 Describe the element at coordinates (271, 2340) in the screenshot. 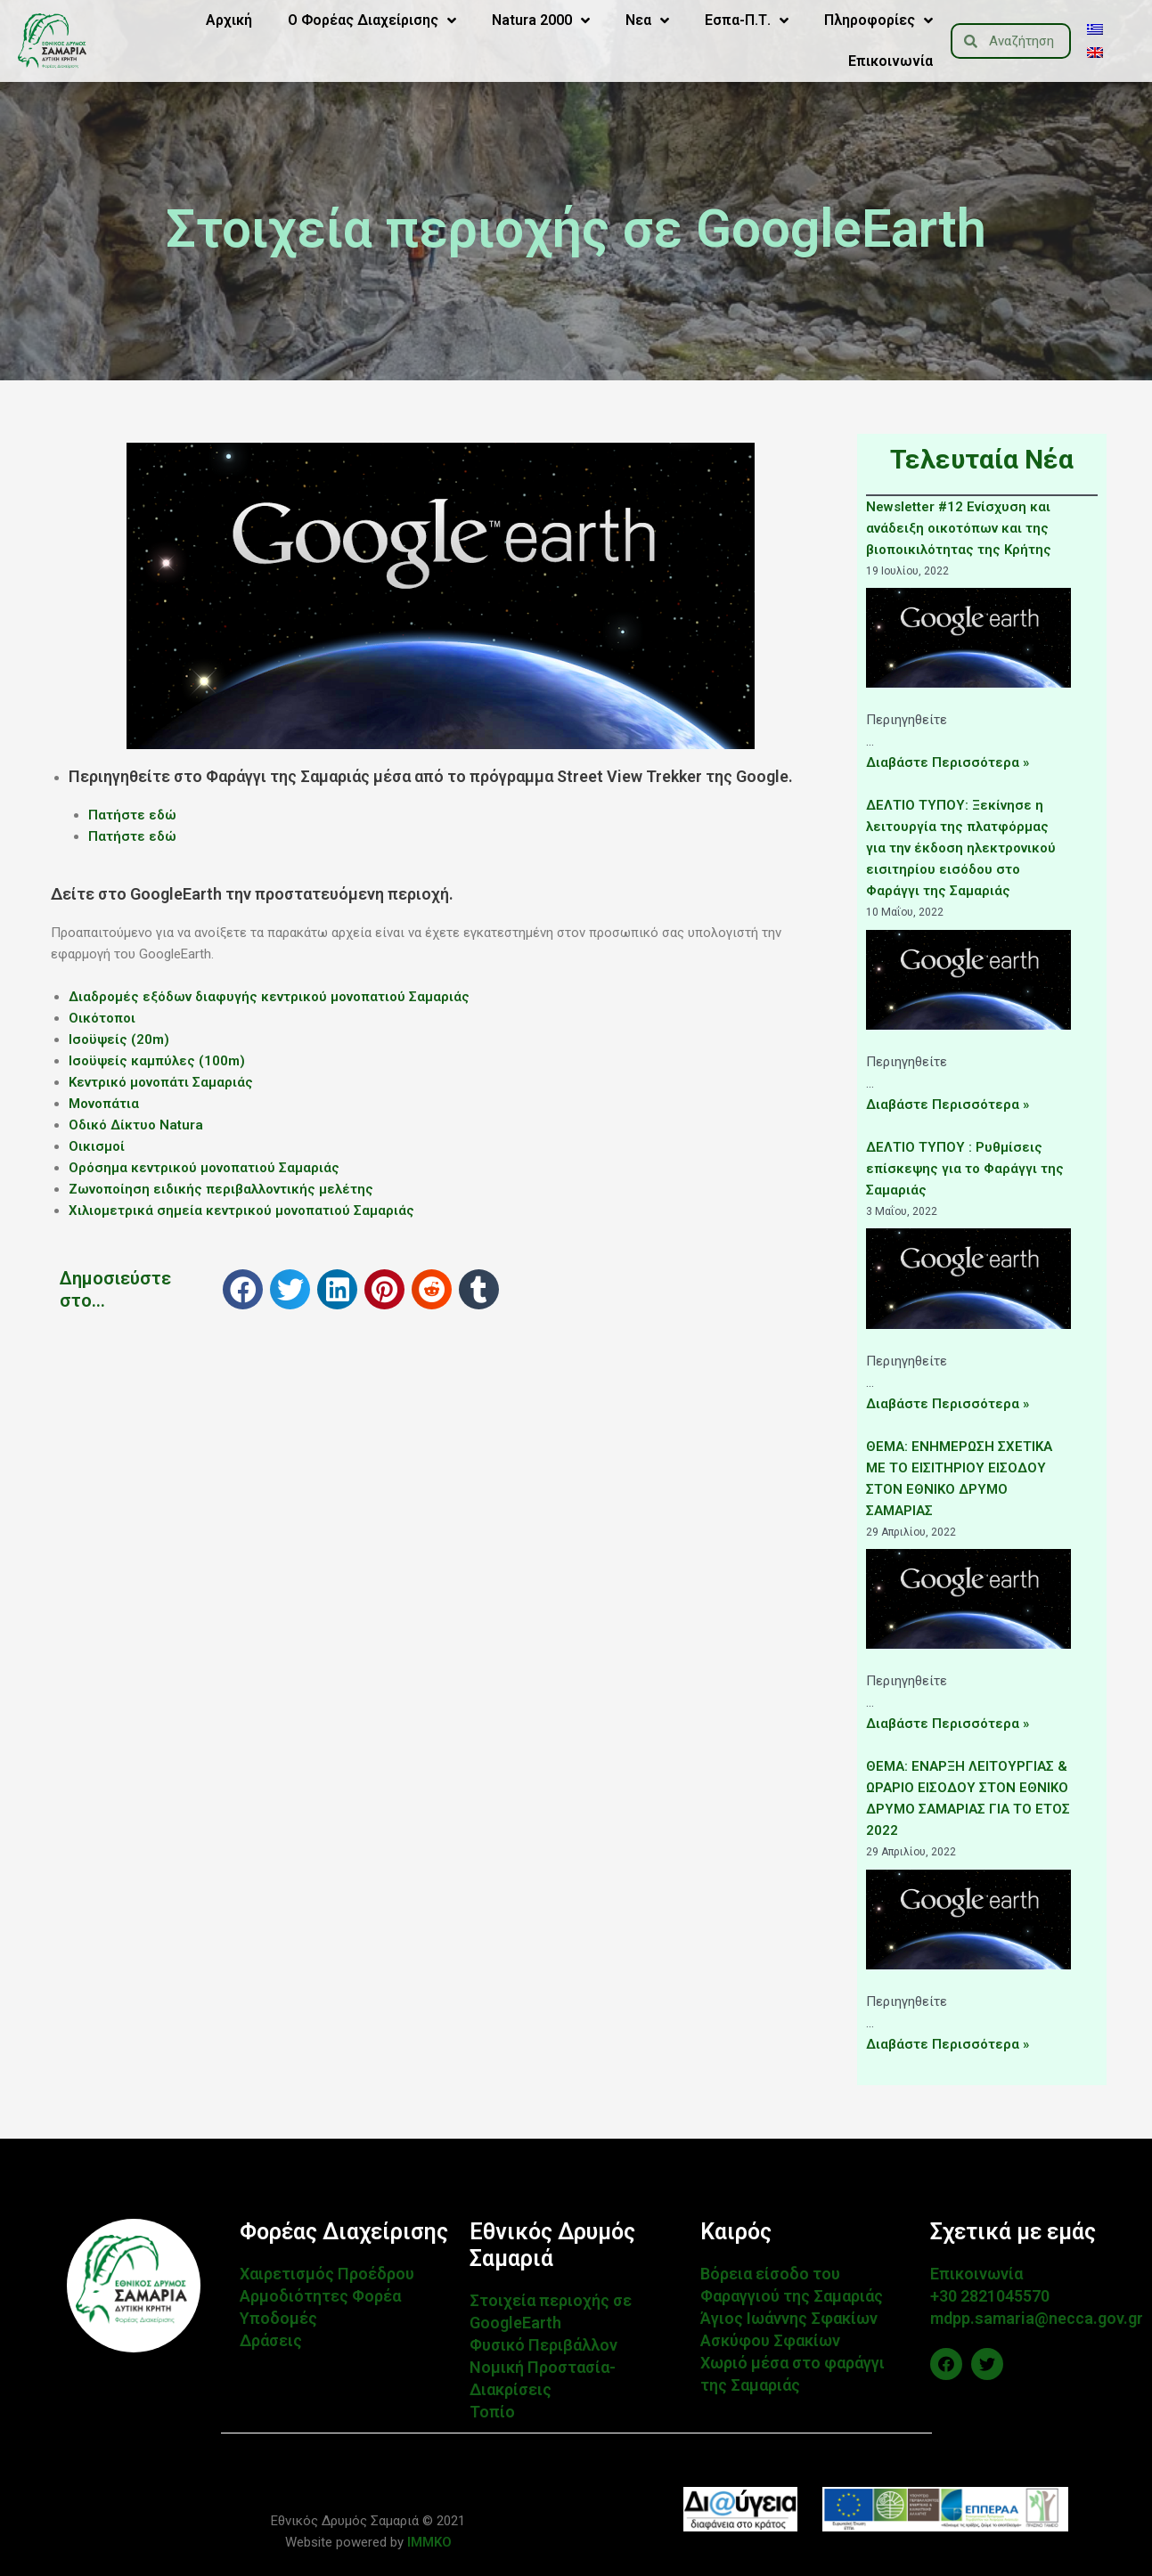

I see `Δράσεις` at that location.